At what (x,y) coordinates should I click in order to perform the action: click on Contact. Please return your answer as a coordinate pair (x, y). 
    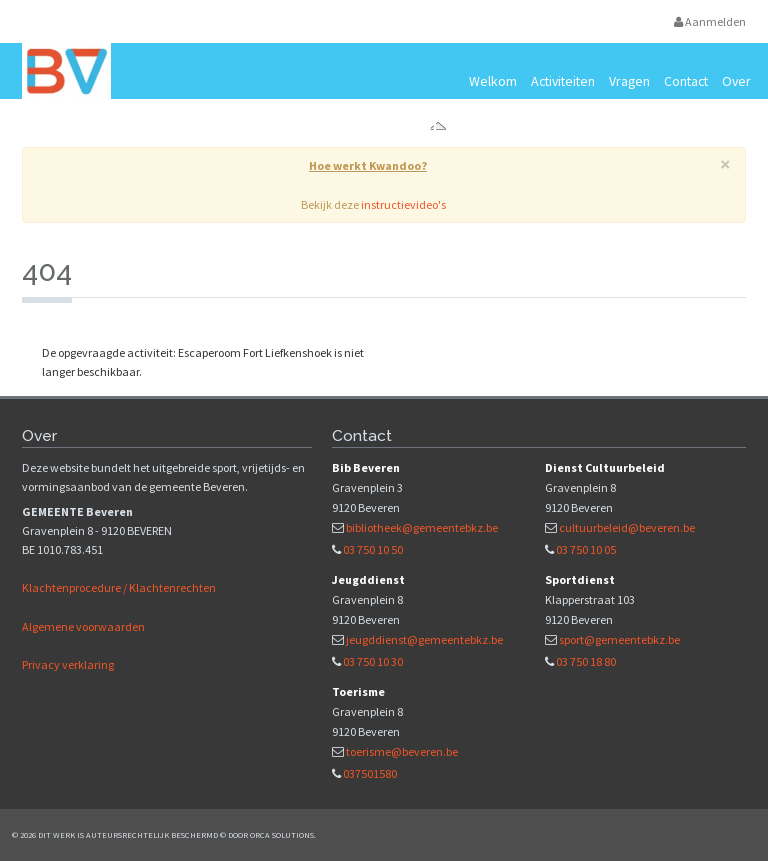
    Looking at the image, I should click on (686, 81).